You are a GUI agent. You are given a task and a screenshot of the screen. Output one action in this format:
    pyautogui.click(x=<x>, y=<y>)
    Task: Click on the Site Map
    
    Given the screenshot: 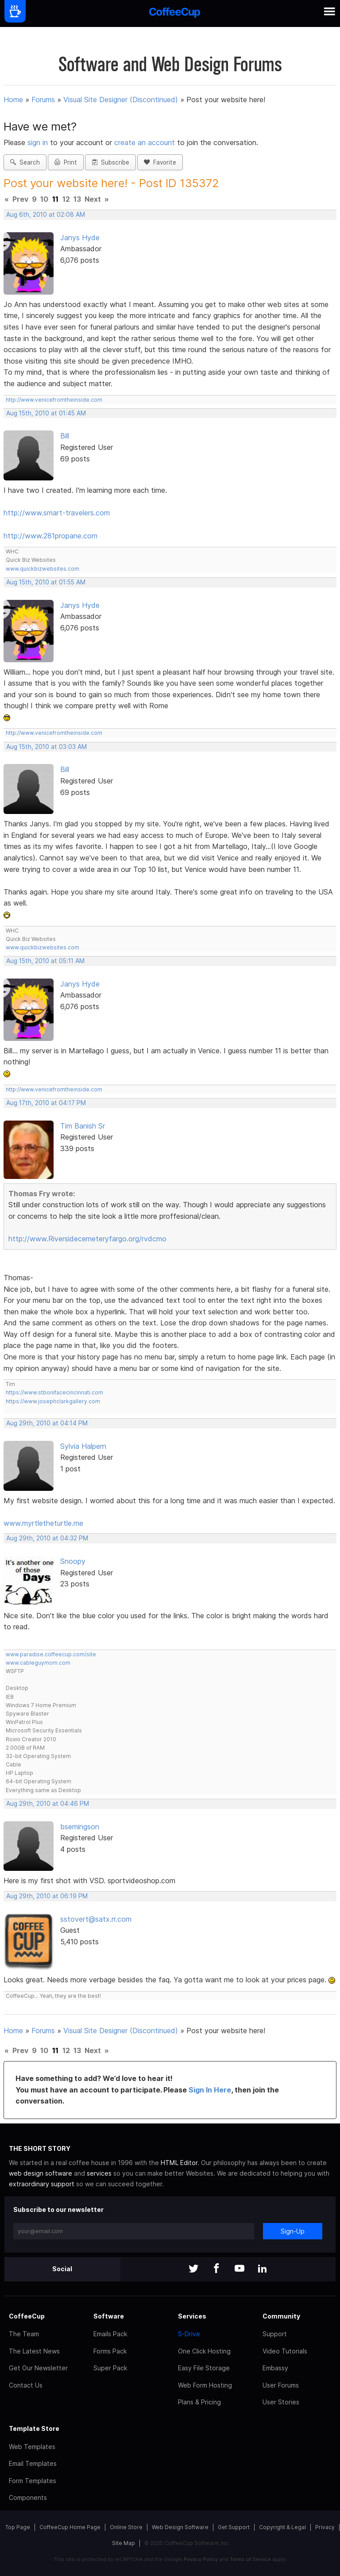 What is the action you would take?
    pyautogui.click(x=123, y=2543)
    